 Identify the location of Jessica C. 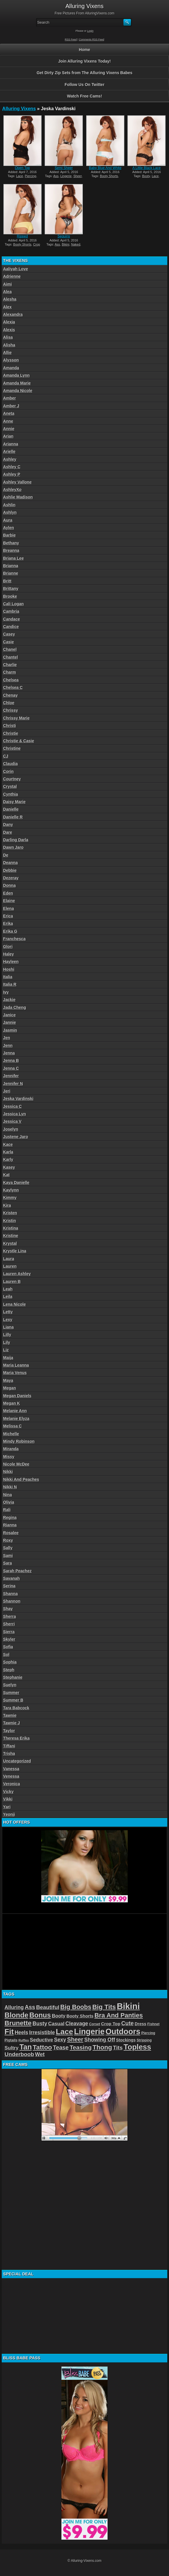
(12, 1106).